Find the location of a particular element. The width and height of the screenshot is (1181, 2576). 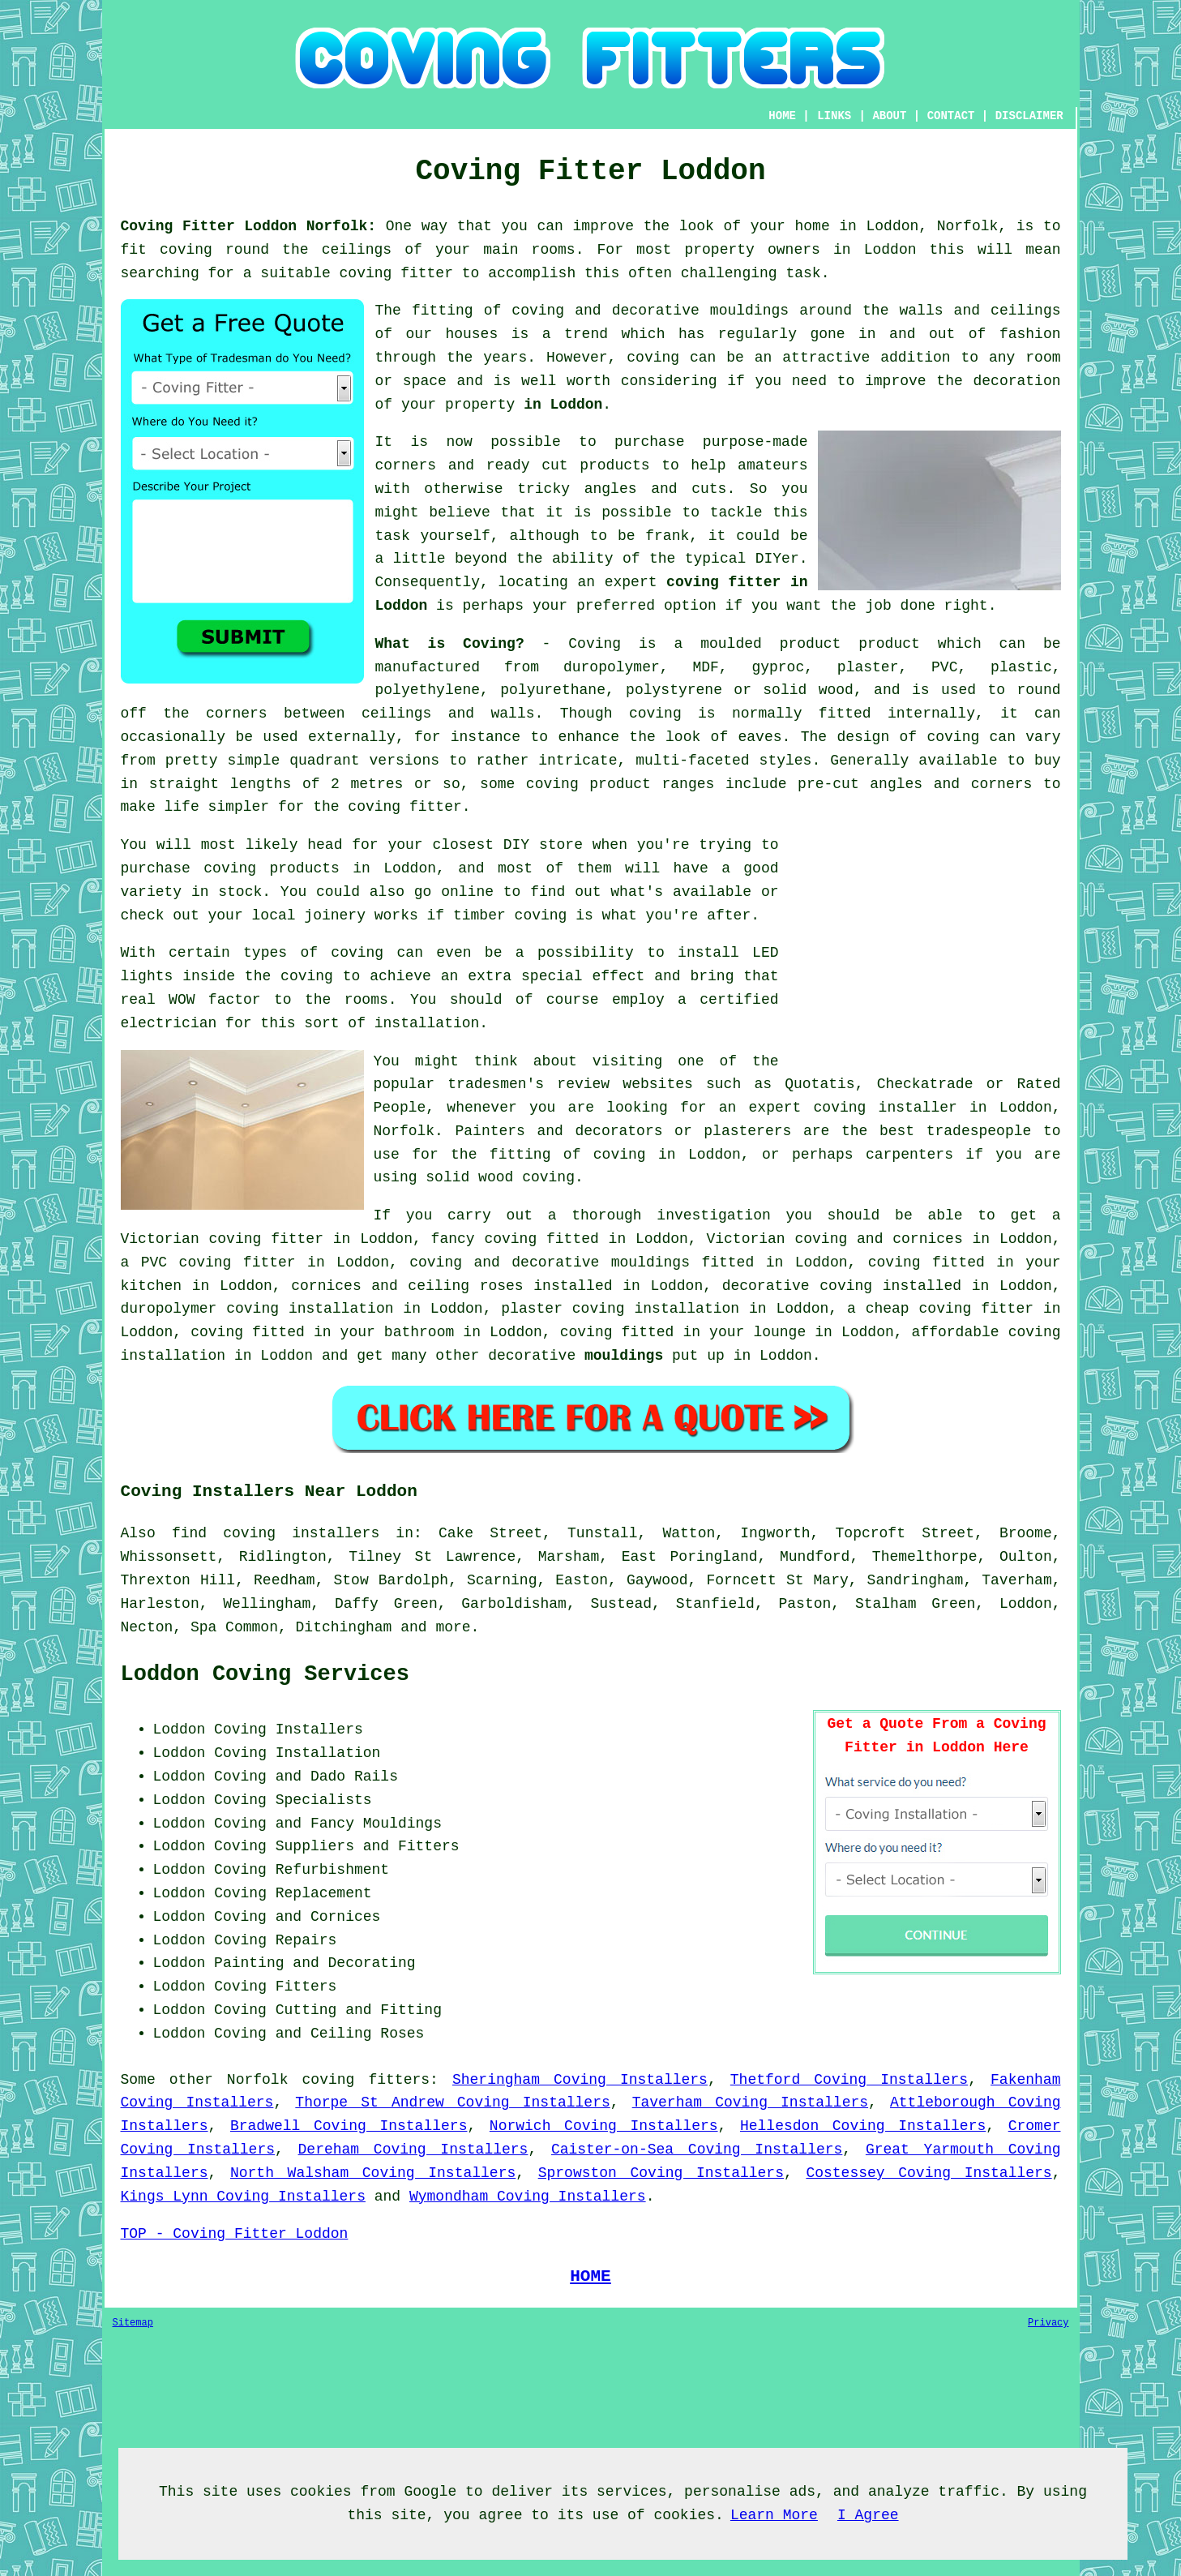

Coving Fitters is located at coordinates (275, 1986).